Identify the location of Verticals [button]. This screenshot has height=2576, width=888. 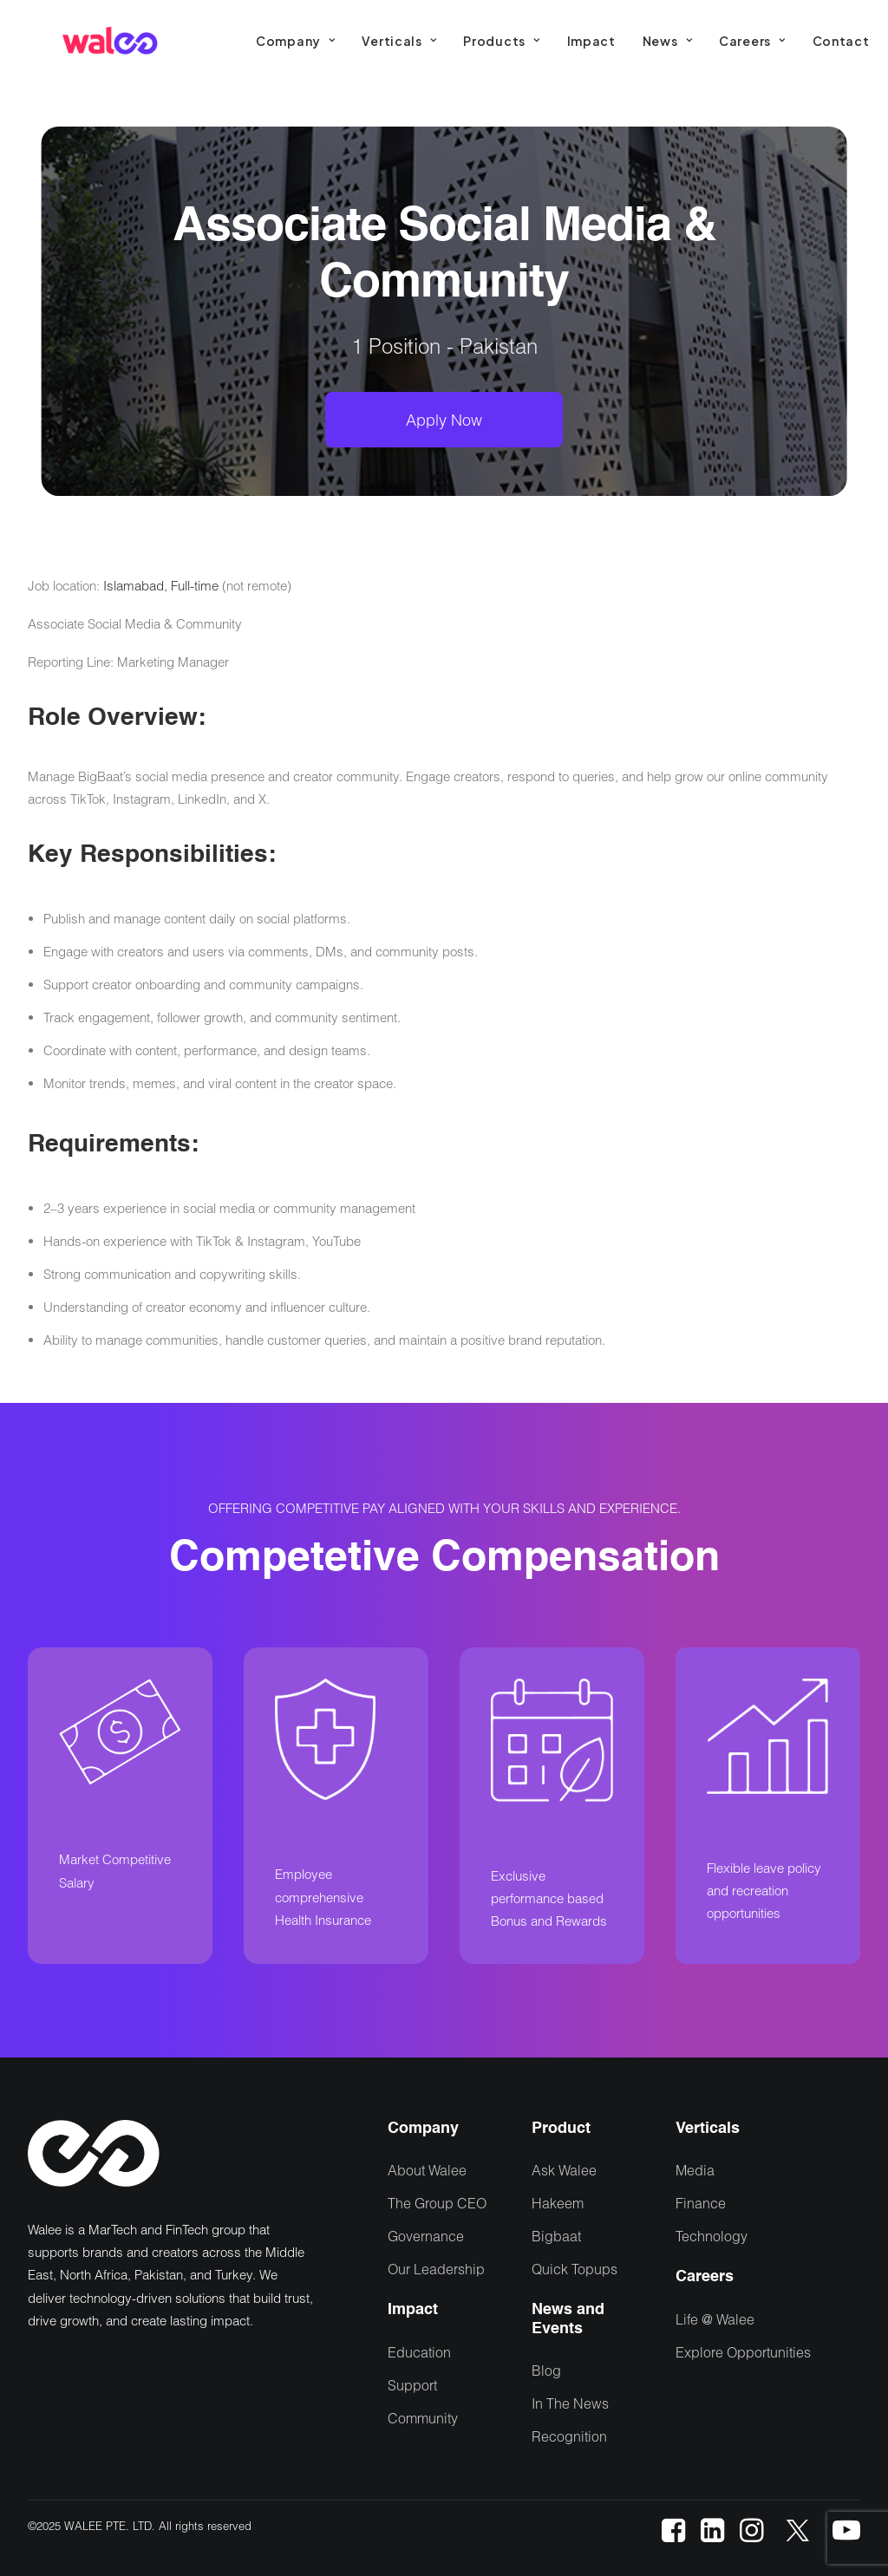
(399, 41).